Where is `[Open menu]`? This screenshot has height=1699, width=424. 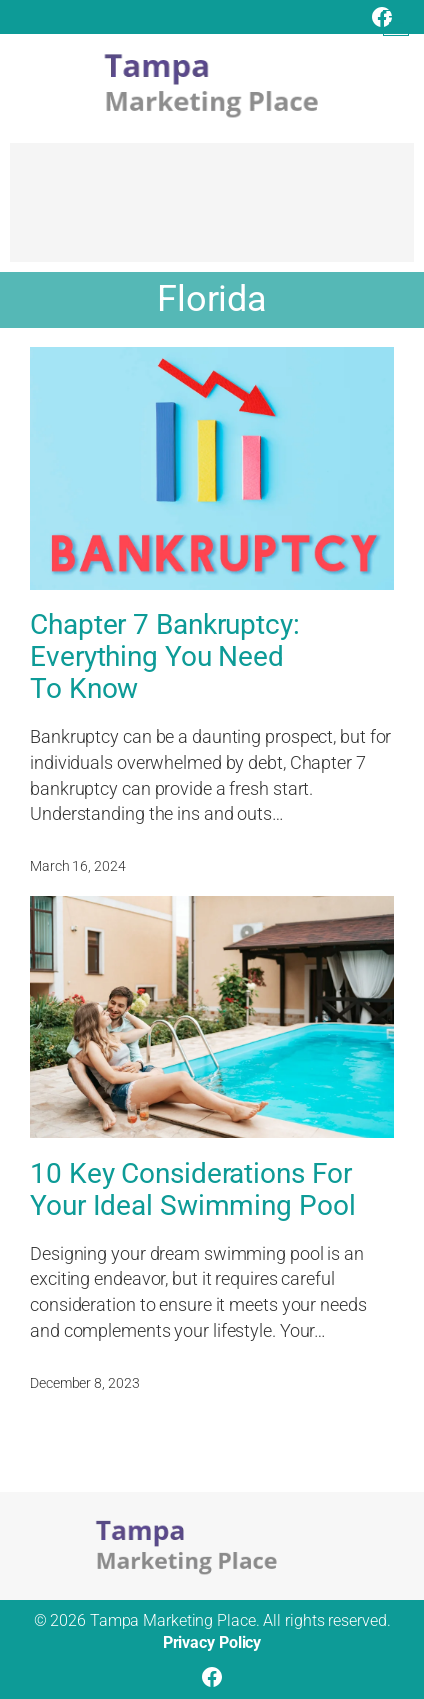 [Open menu] is located at coordinates (396, 23).